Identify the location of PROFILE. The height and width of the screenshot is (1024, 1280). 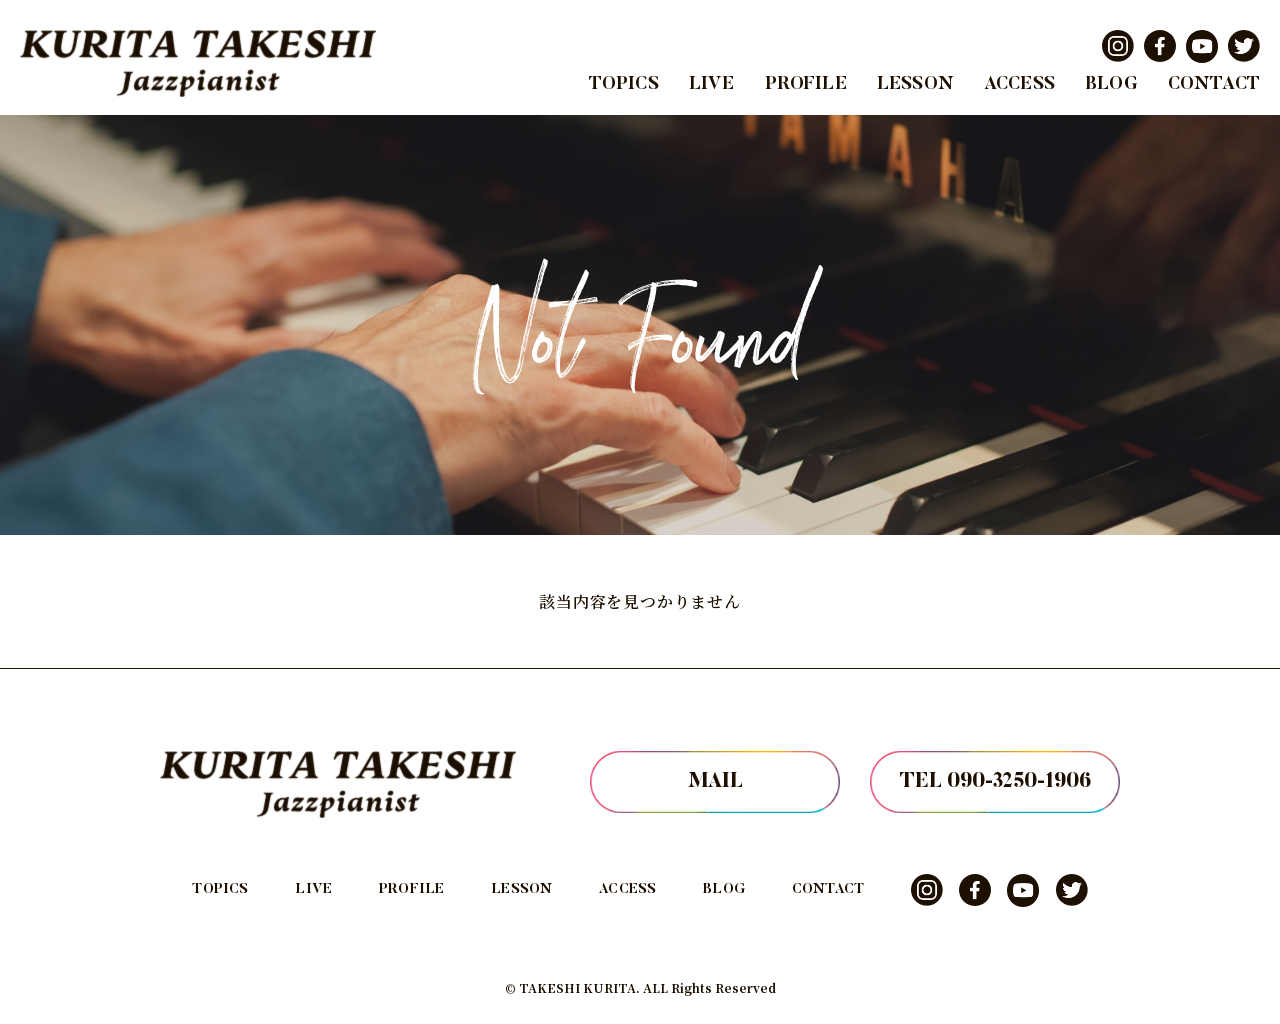
(806, 85).